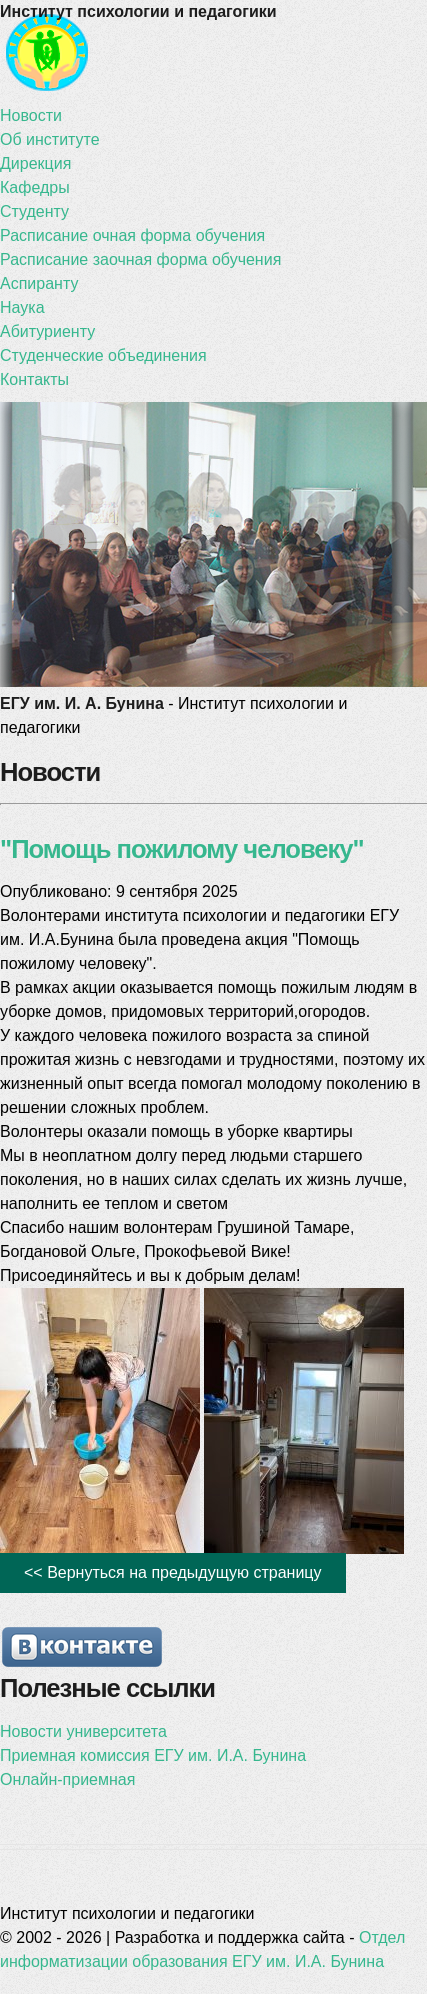 The height and width of the screenshot is (1994, 427). I want to click on Расписание очная форма обучения, so click(132, 235).